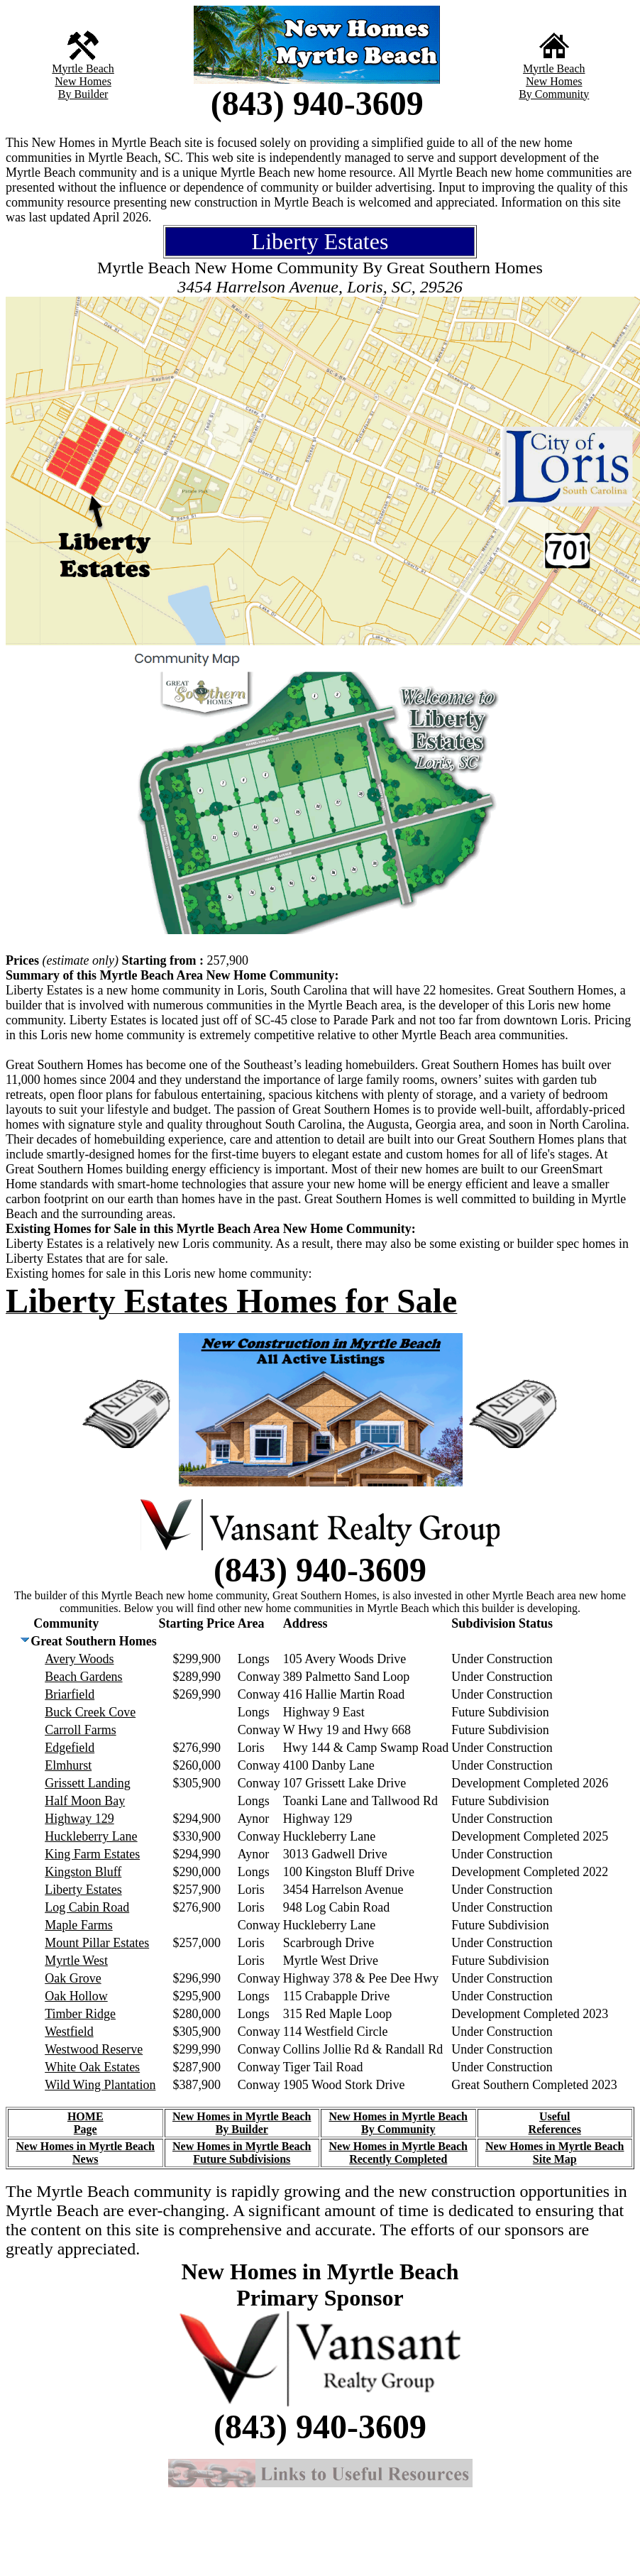  I want to click on Mount Pillar Estates, so click(97, 1943).